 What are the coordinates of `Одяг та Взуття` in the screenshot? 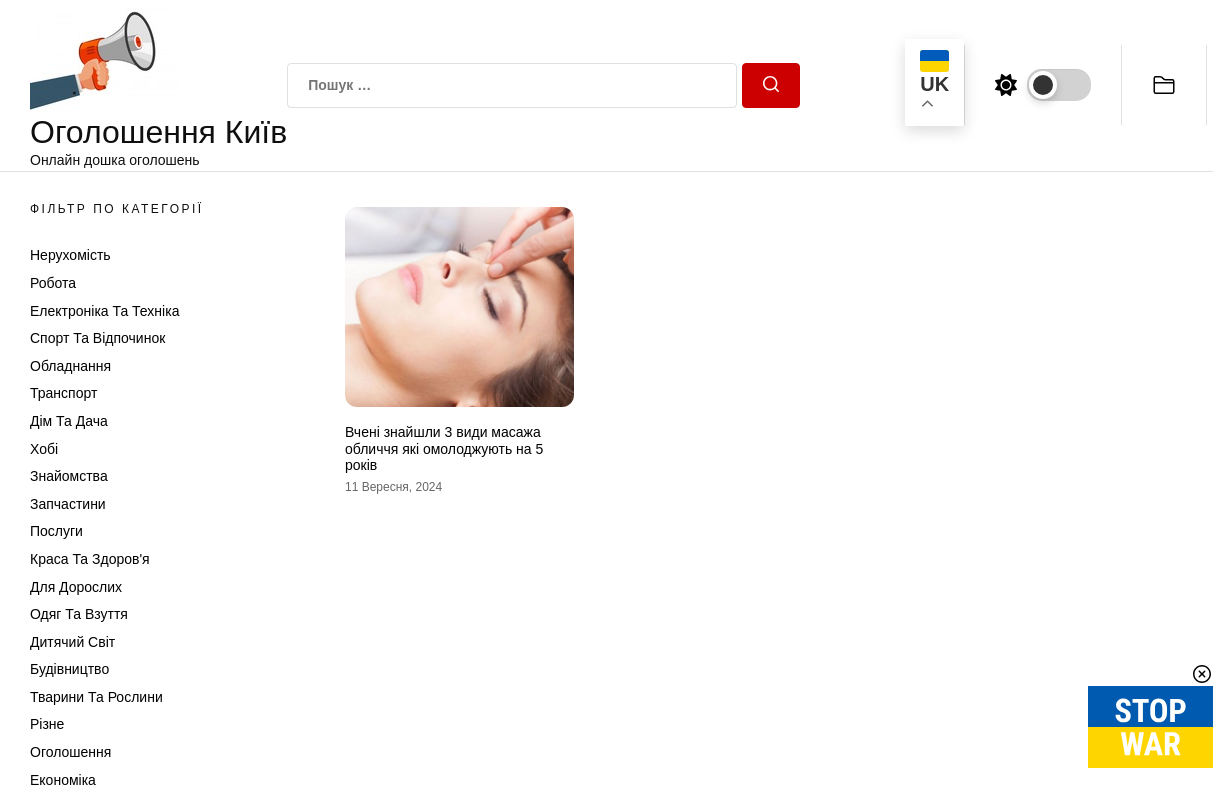 It's located at (79, 614).